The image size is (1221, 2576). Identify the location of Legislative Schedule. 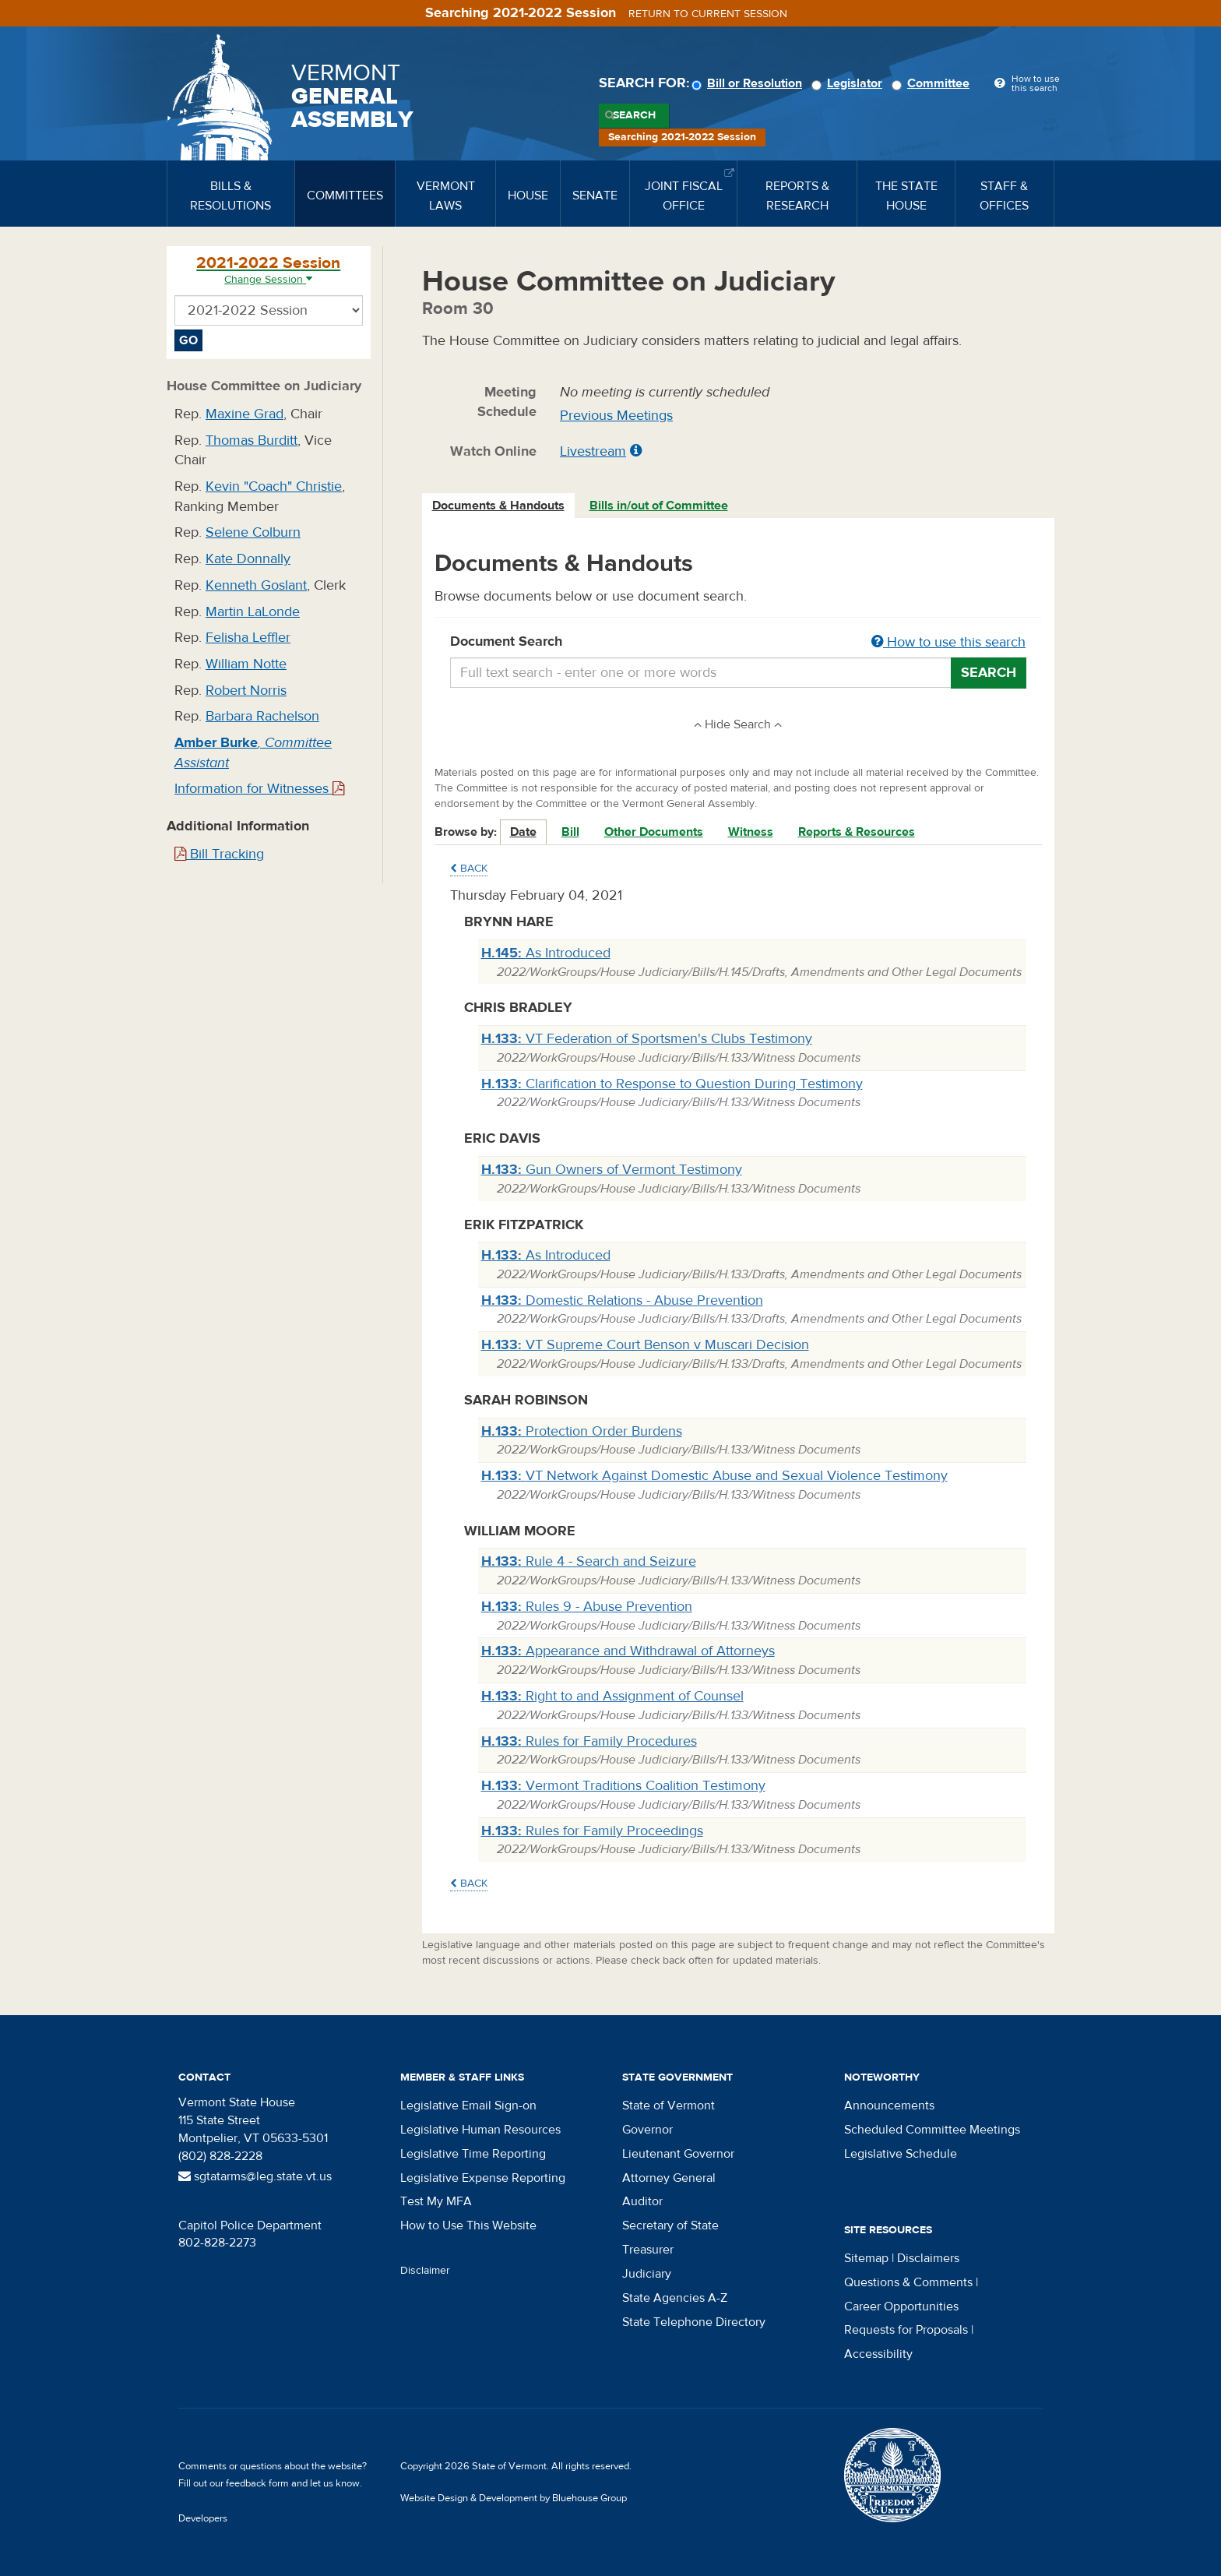
(900, 2154).